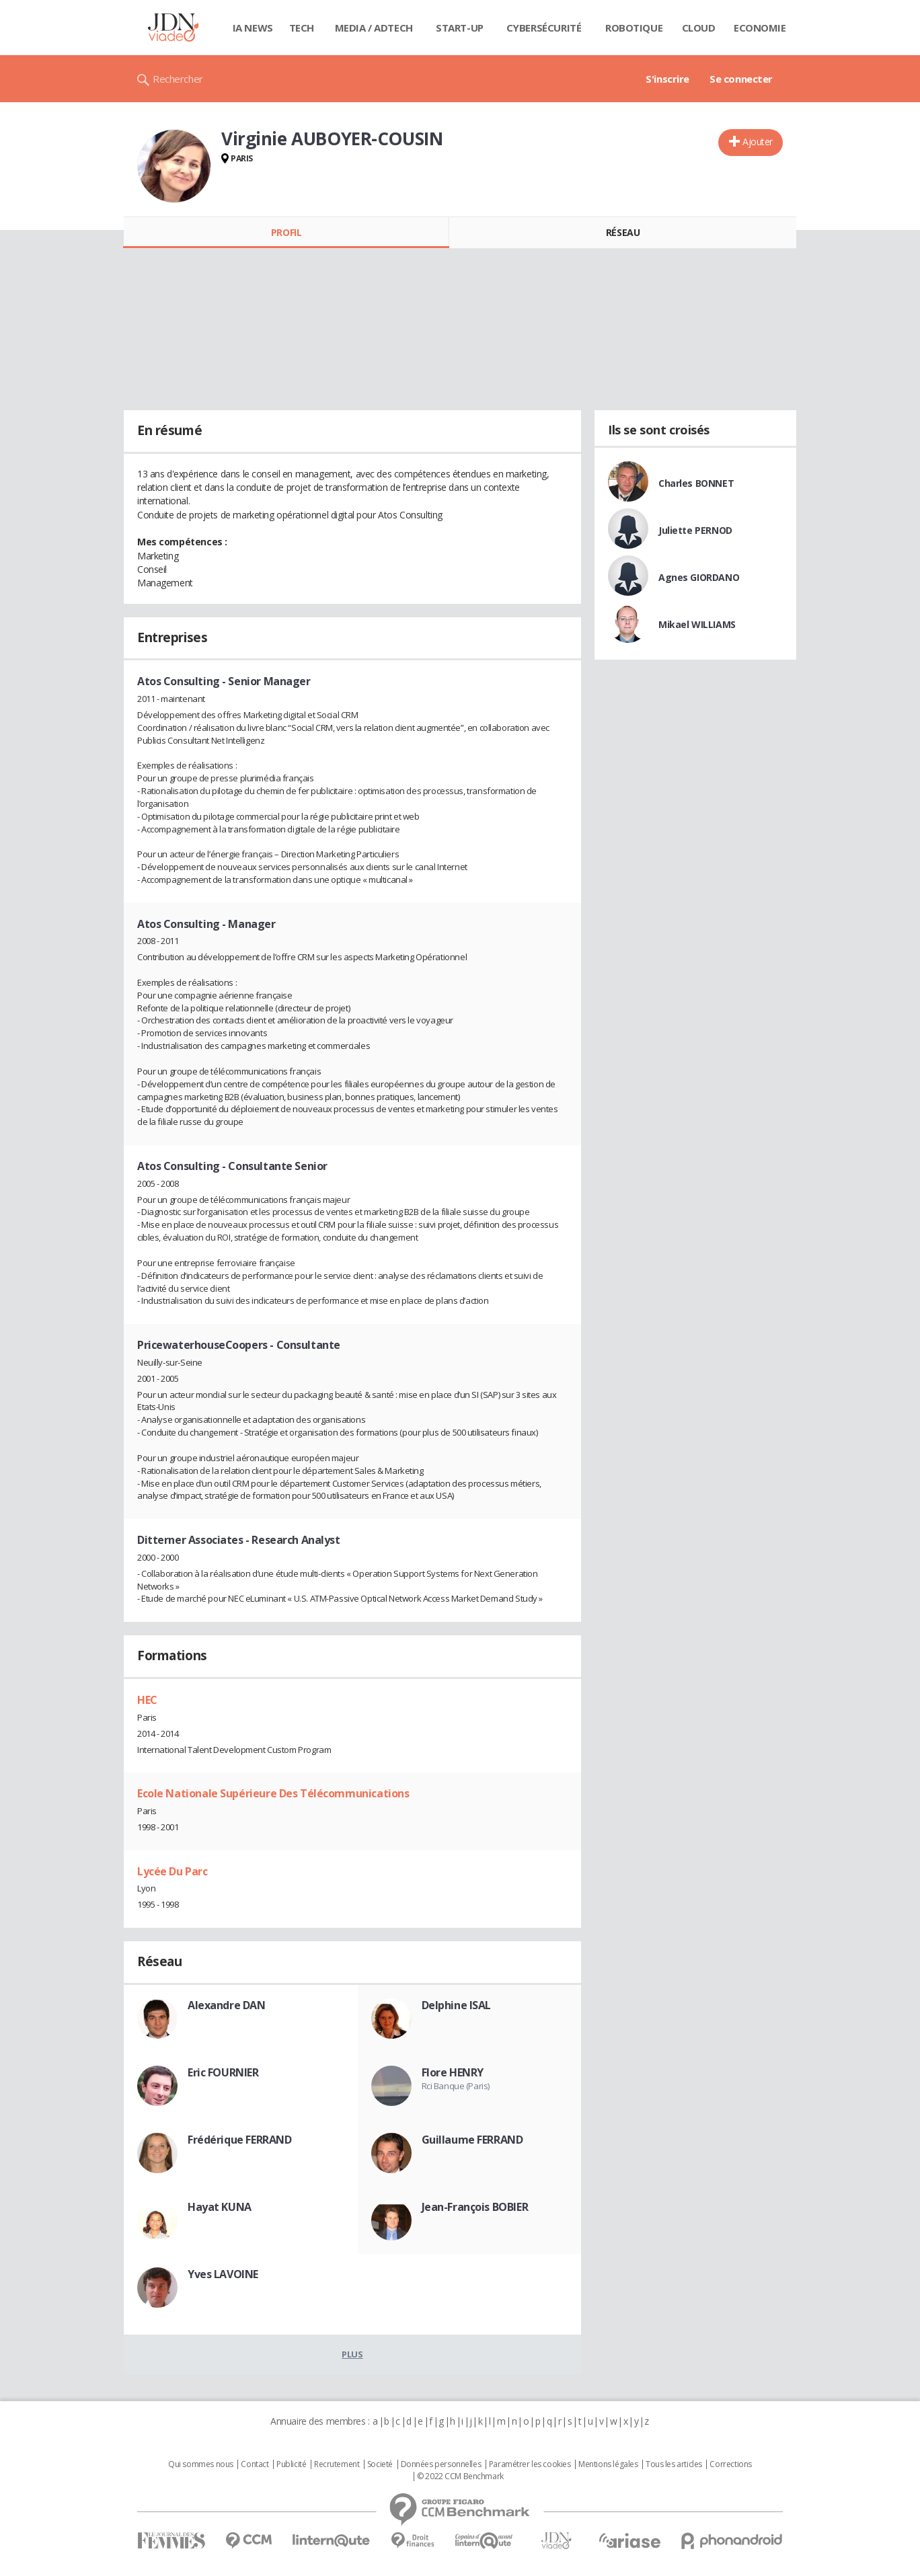  Describe the element at coordinates (172, 1871) in the screenshot. I see `Lycée Du Parc` at that location.